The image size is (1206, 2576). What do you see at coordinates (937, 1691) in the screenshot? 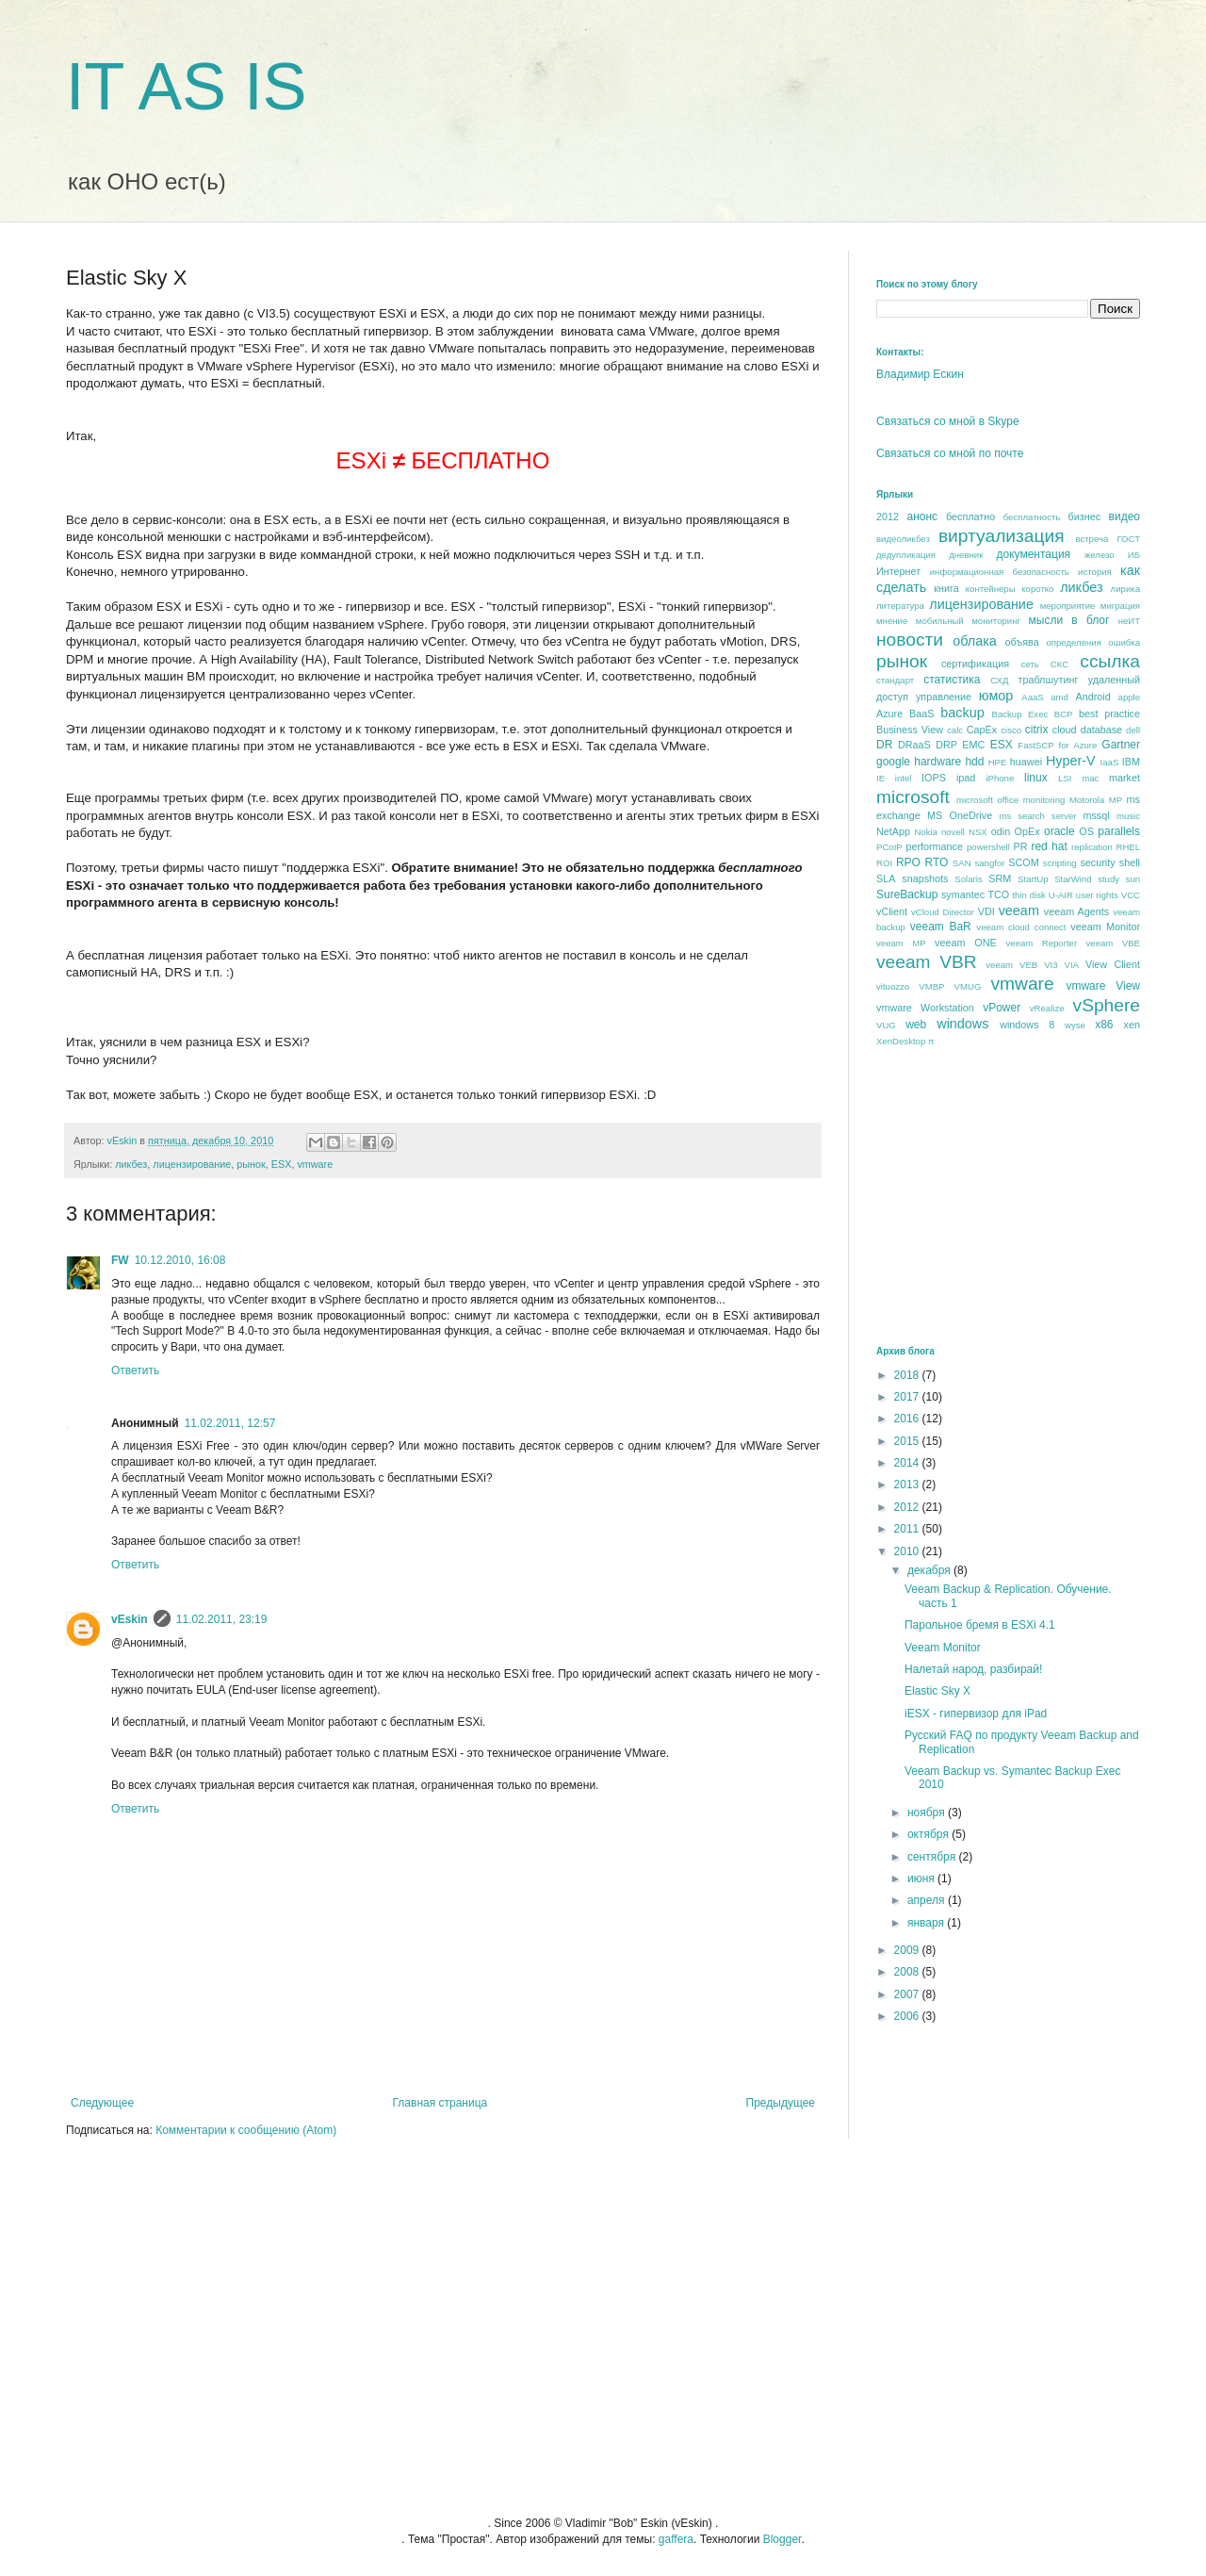
I see `Elastic Sky X` at bounding box center [937, 1691].